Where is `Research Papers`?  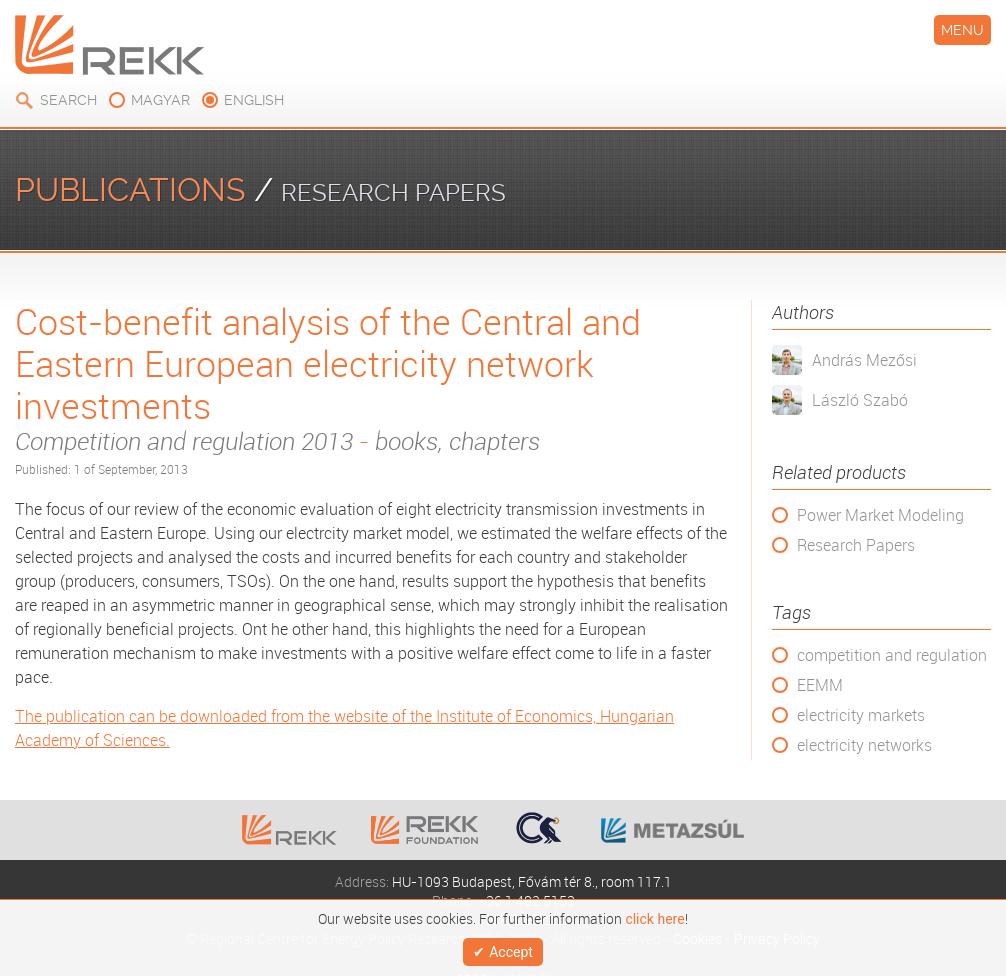
Research Papers is located at coordinates (856, 545).